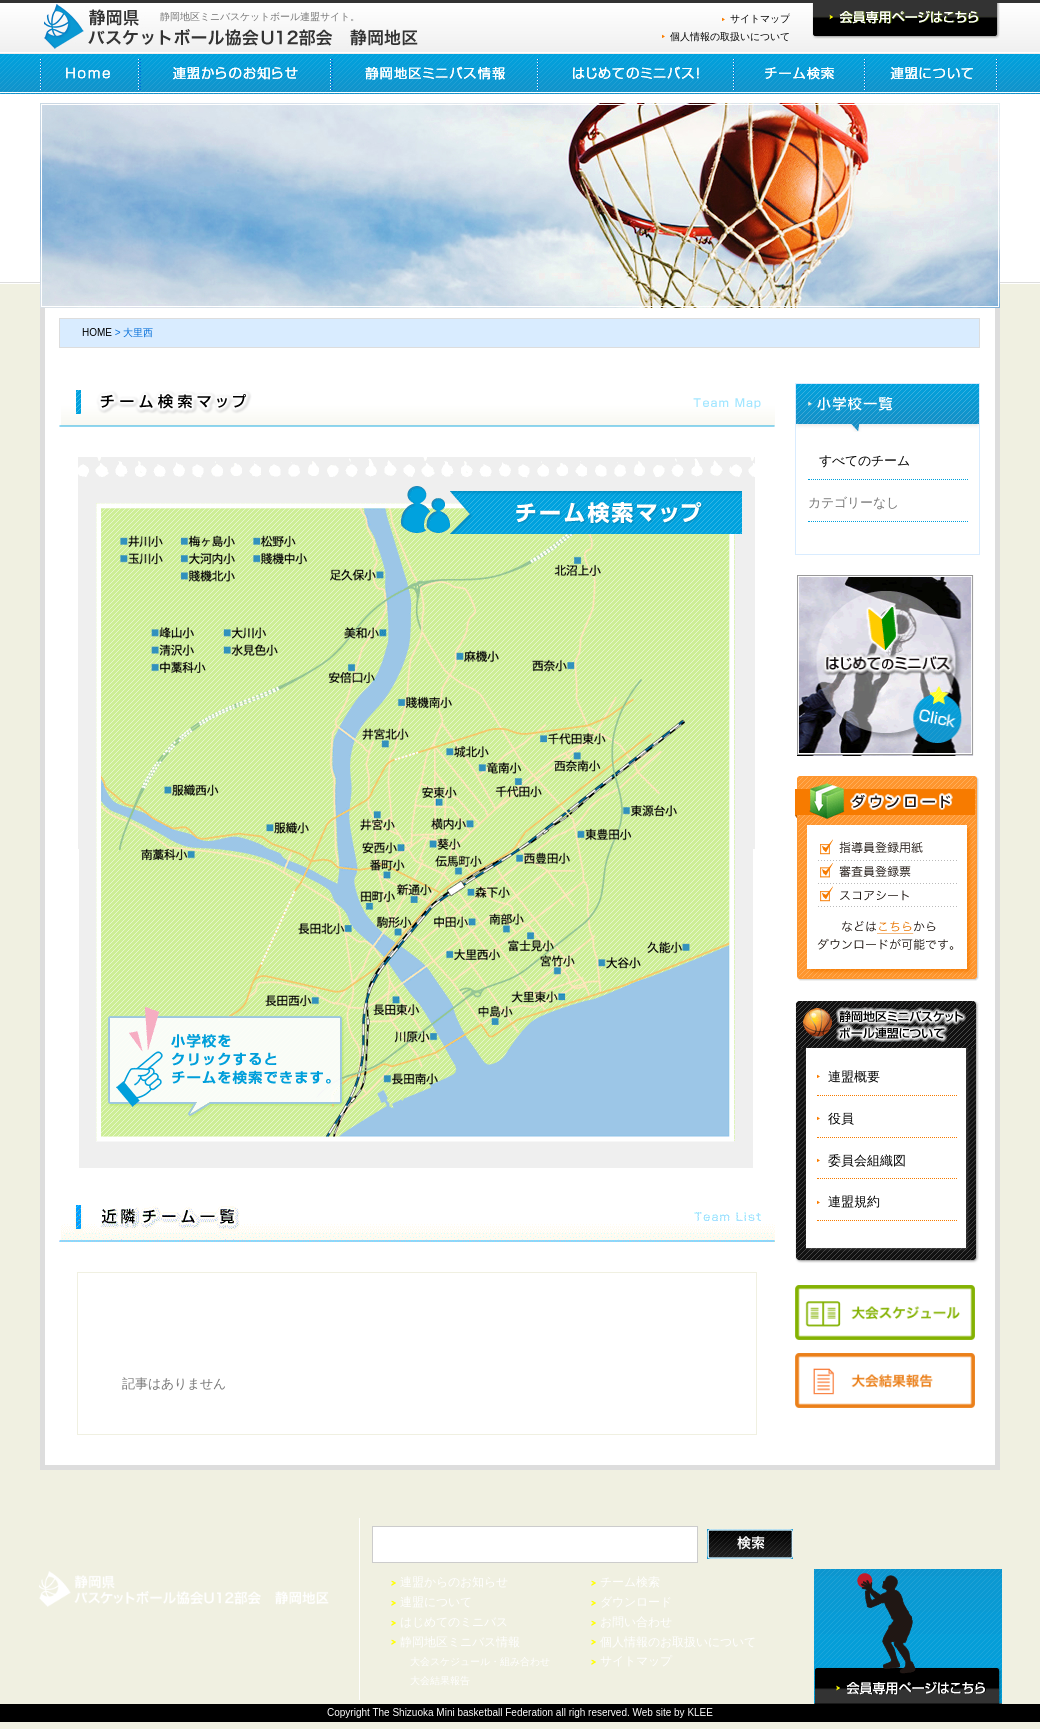 The image size is (1040, 1729). I want to click on はじめてのミニバス！, so click(637, 74).